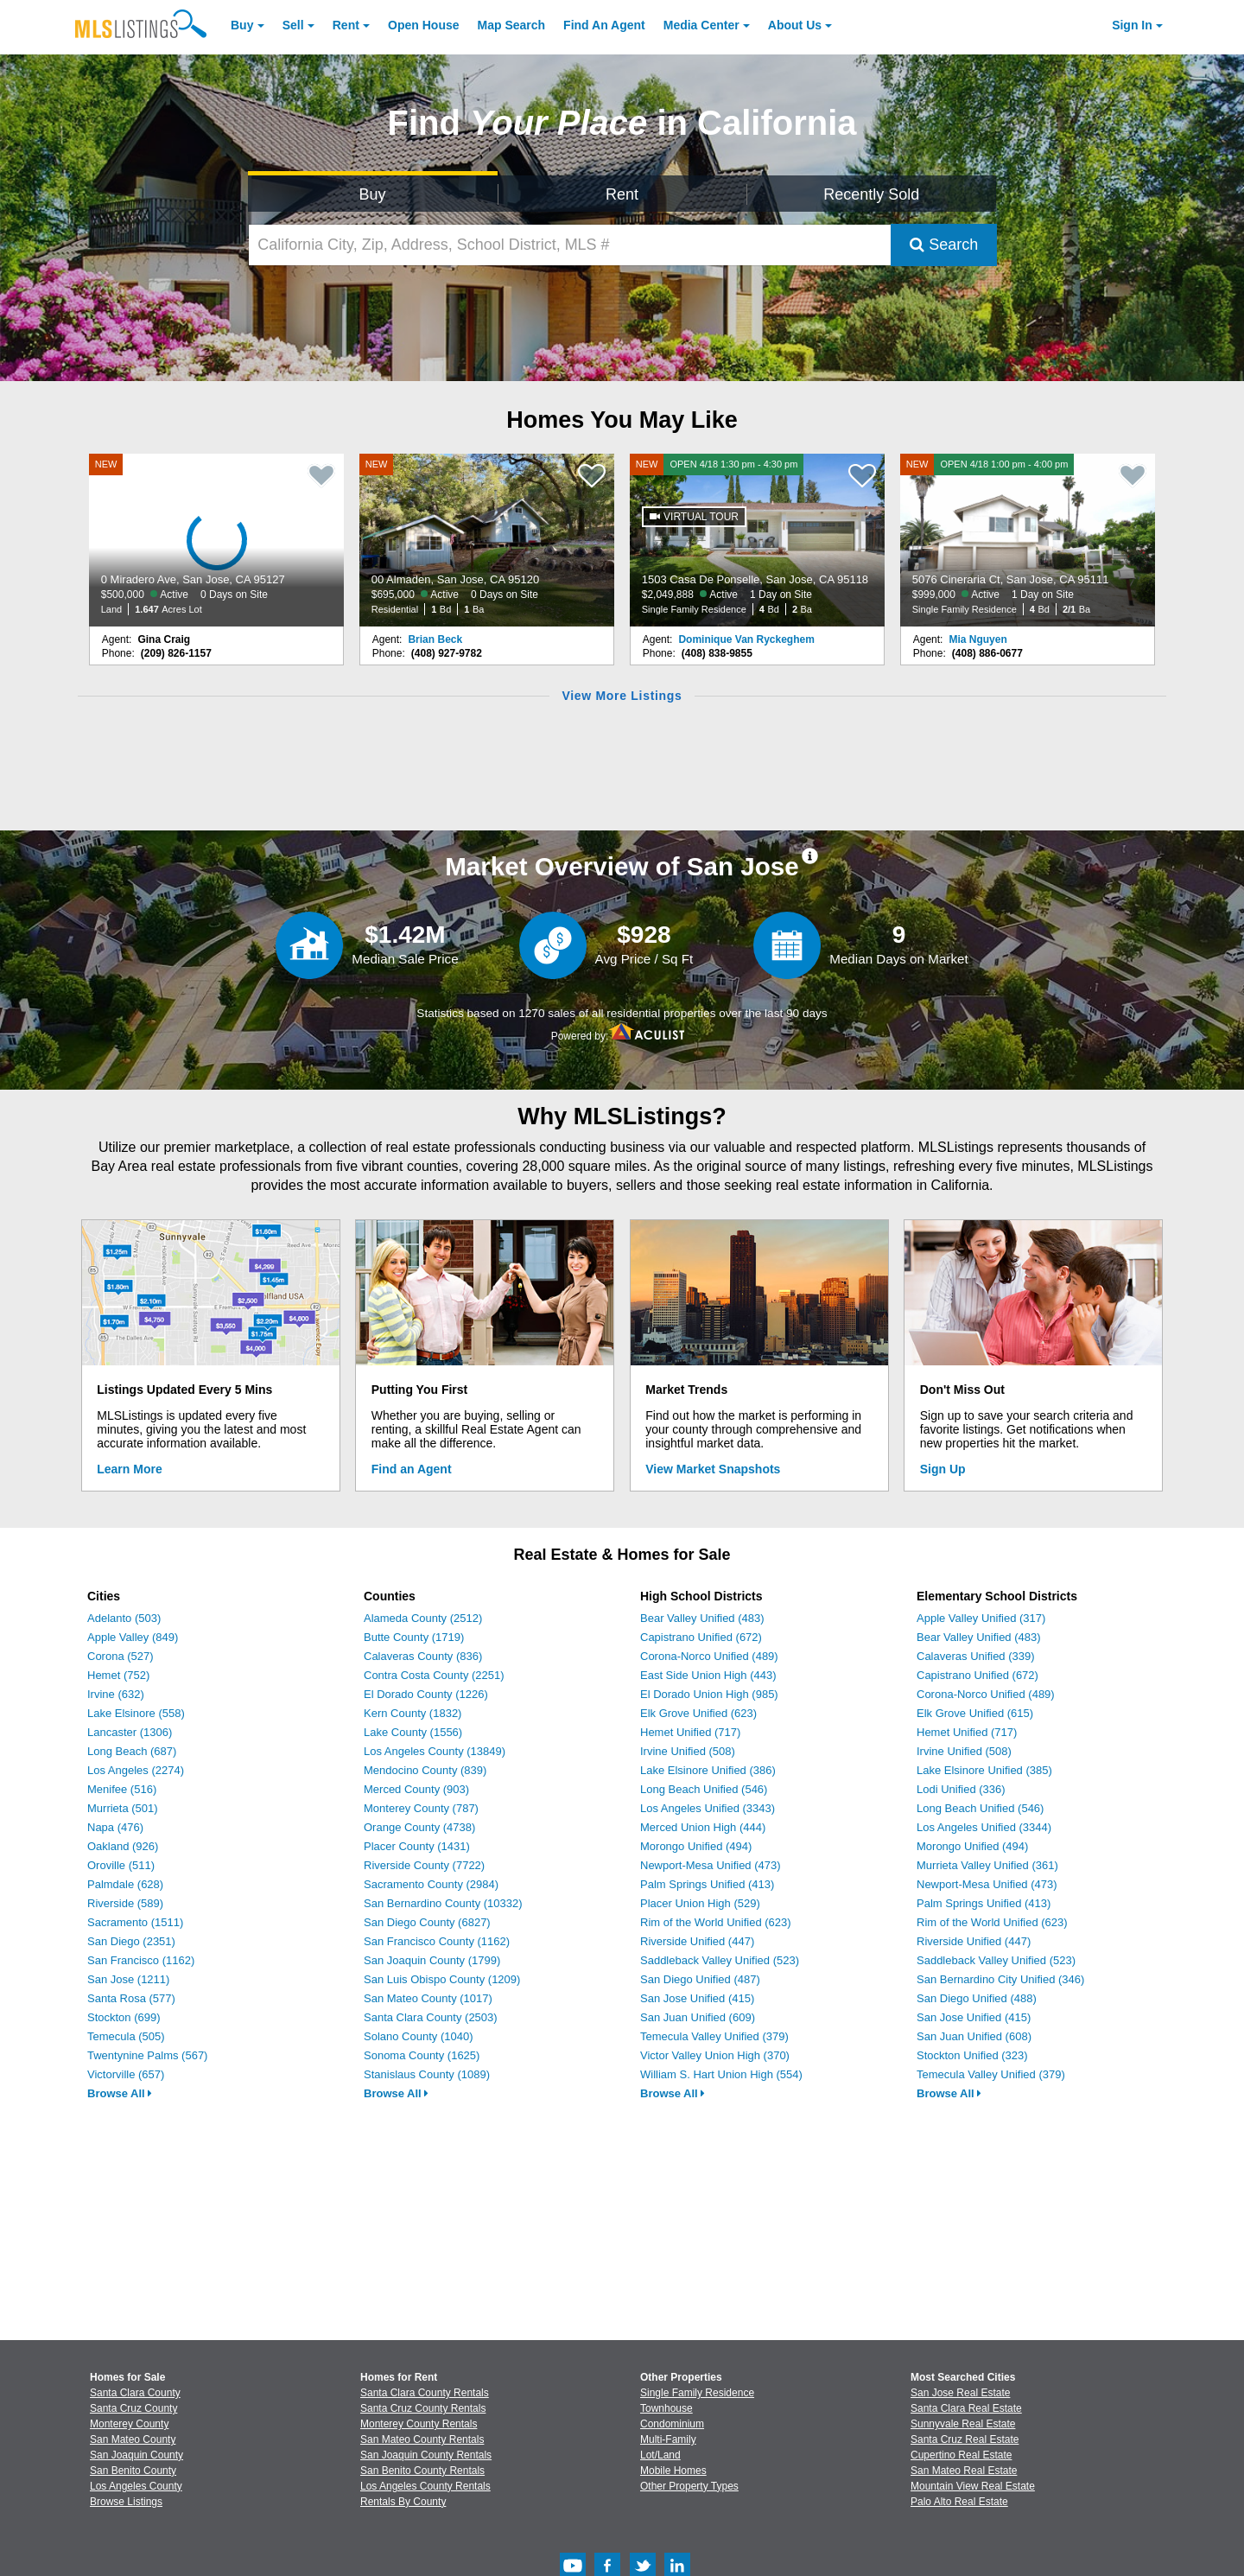 Image resolution: width=1244 pixels, height=2576 pixels. Describe the element at coordinates (697, 2017) in the screenshot. I see `San Juan Unified (609)` at that location.